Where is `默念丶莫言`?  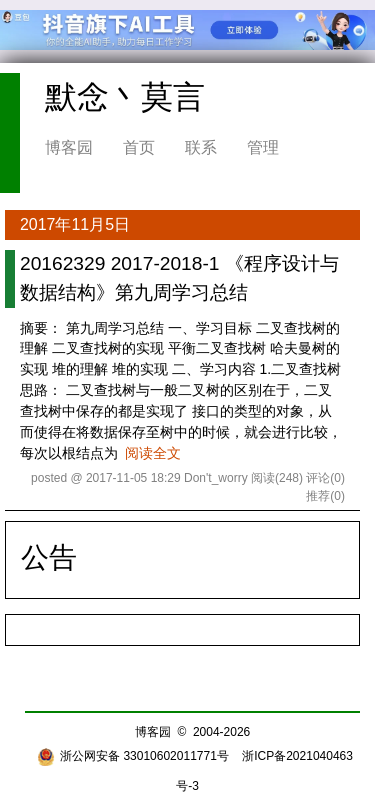 默念丶莫言 is located at coordinates (125, 97).